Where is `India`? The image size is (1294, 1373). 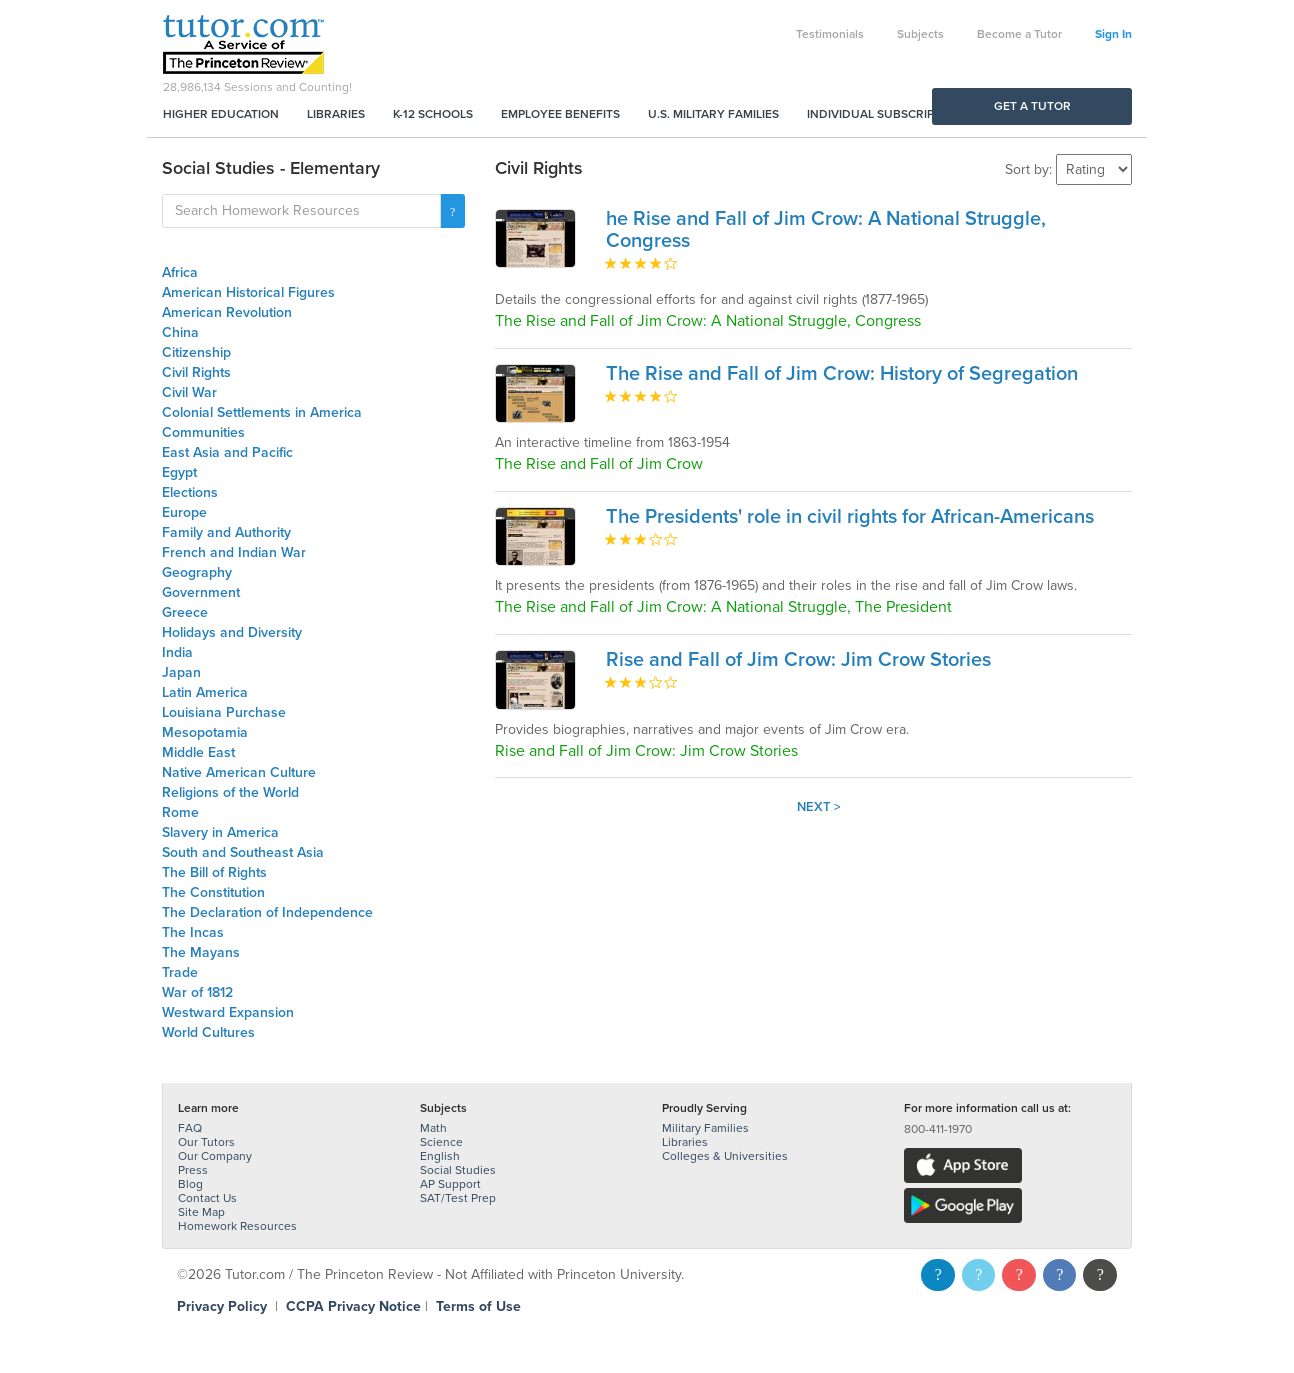 India is located at coordinates (177, 652).